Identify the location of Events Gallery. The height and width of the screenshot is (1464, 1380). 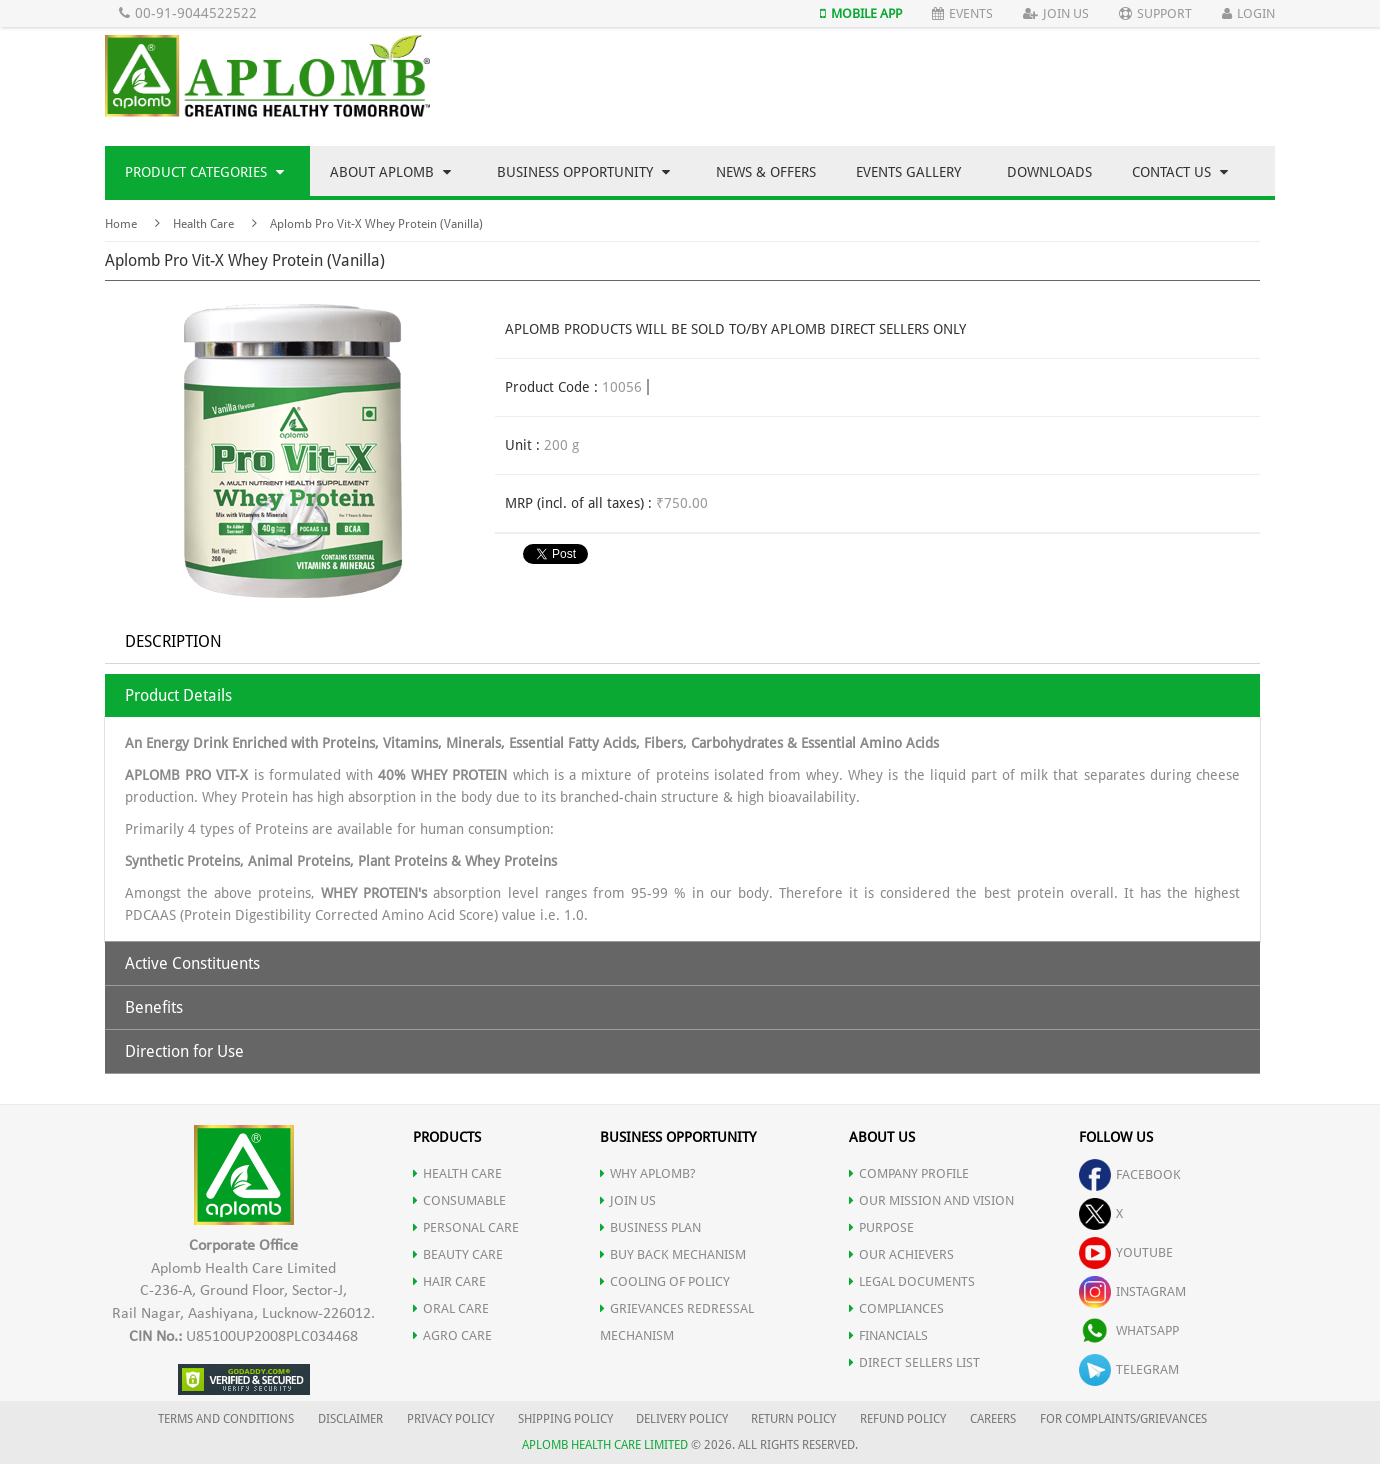
(908, 172).